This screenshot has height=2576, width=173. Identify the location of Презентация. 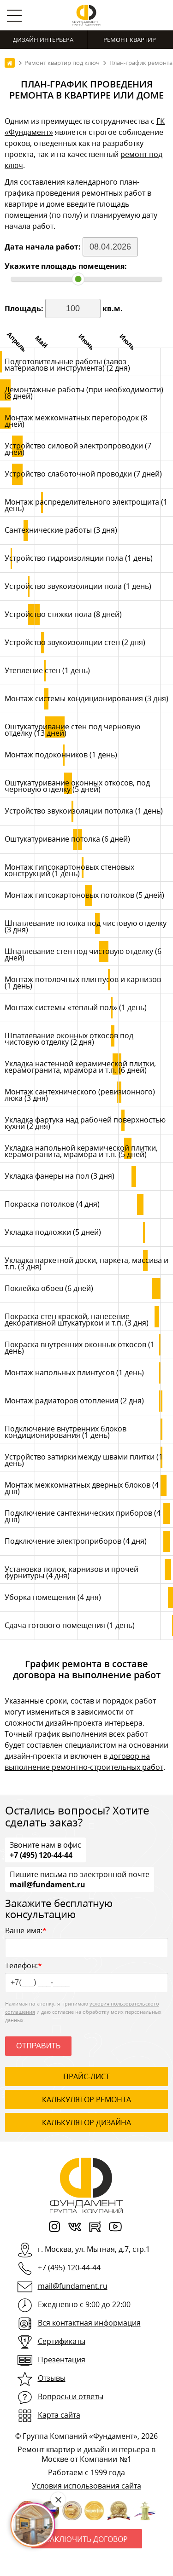
(61, 2360).